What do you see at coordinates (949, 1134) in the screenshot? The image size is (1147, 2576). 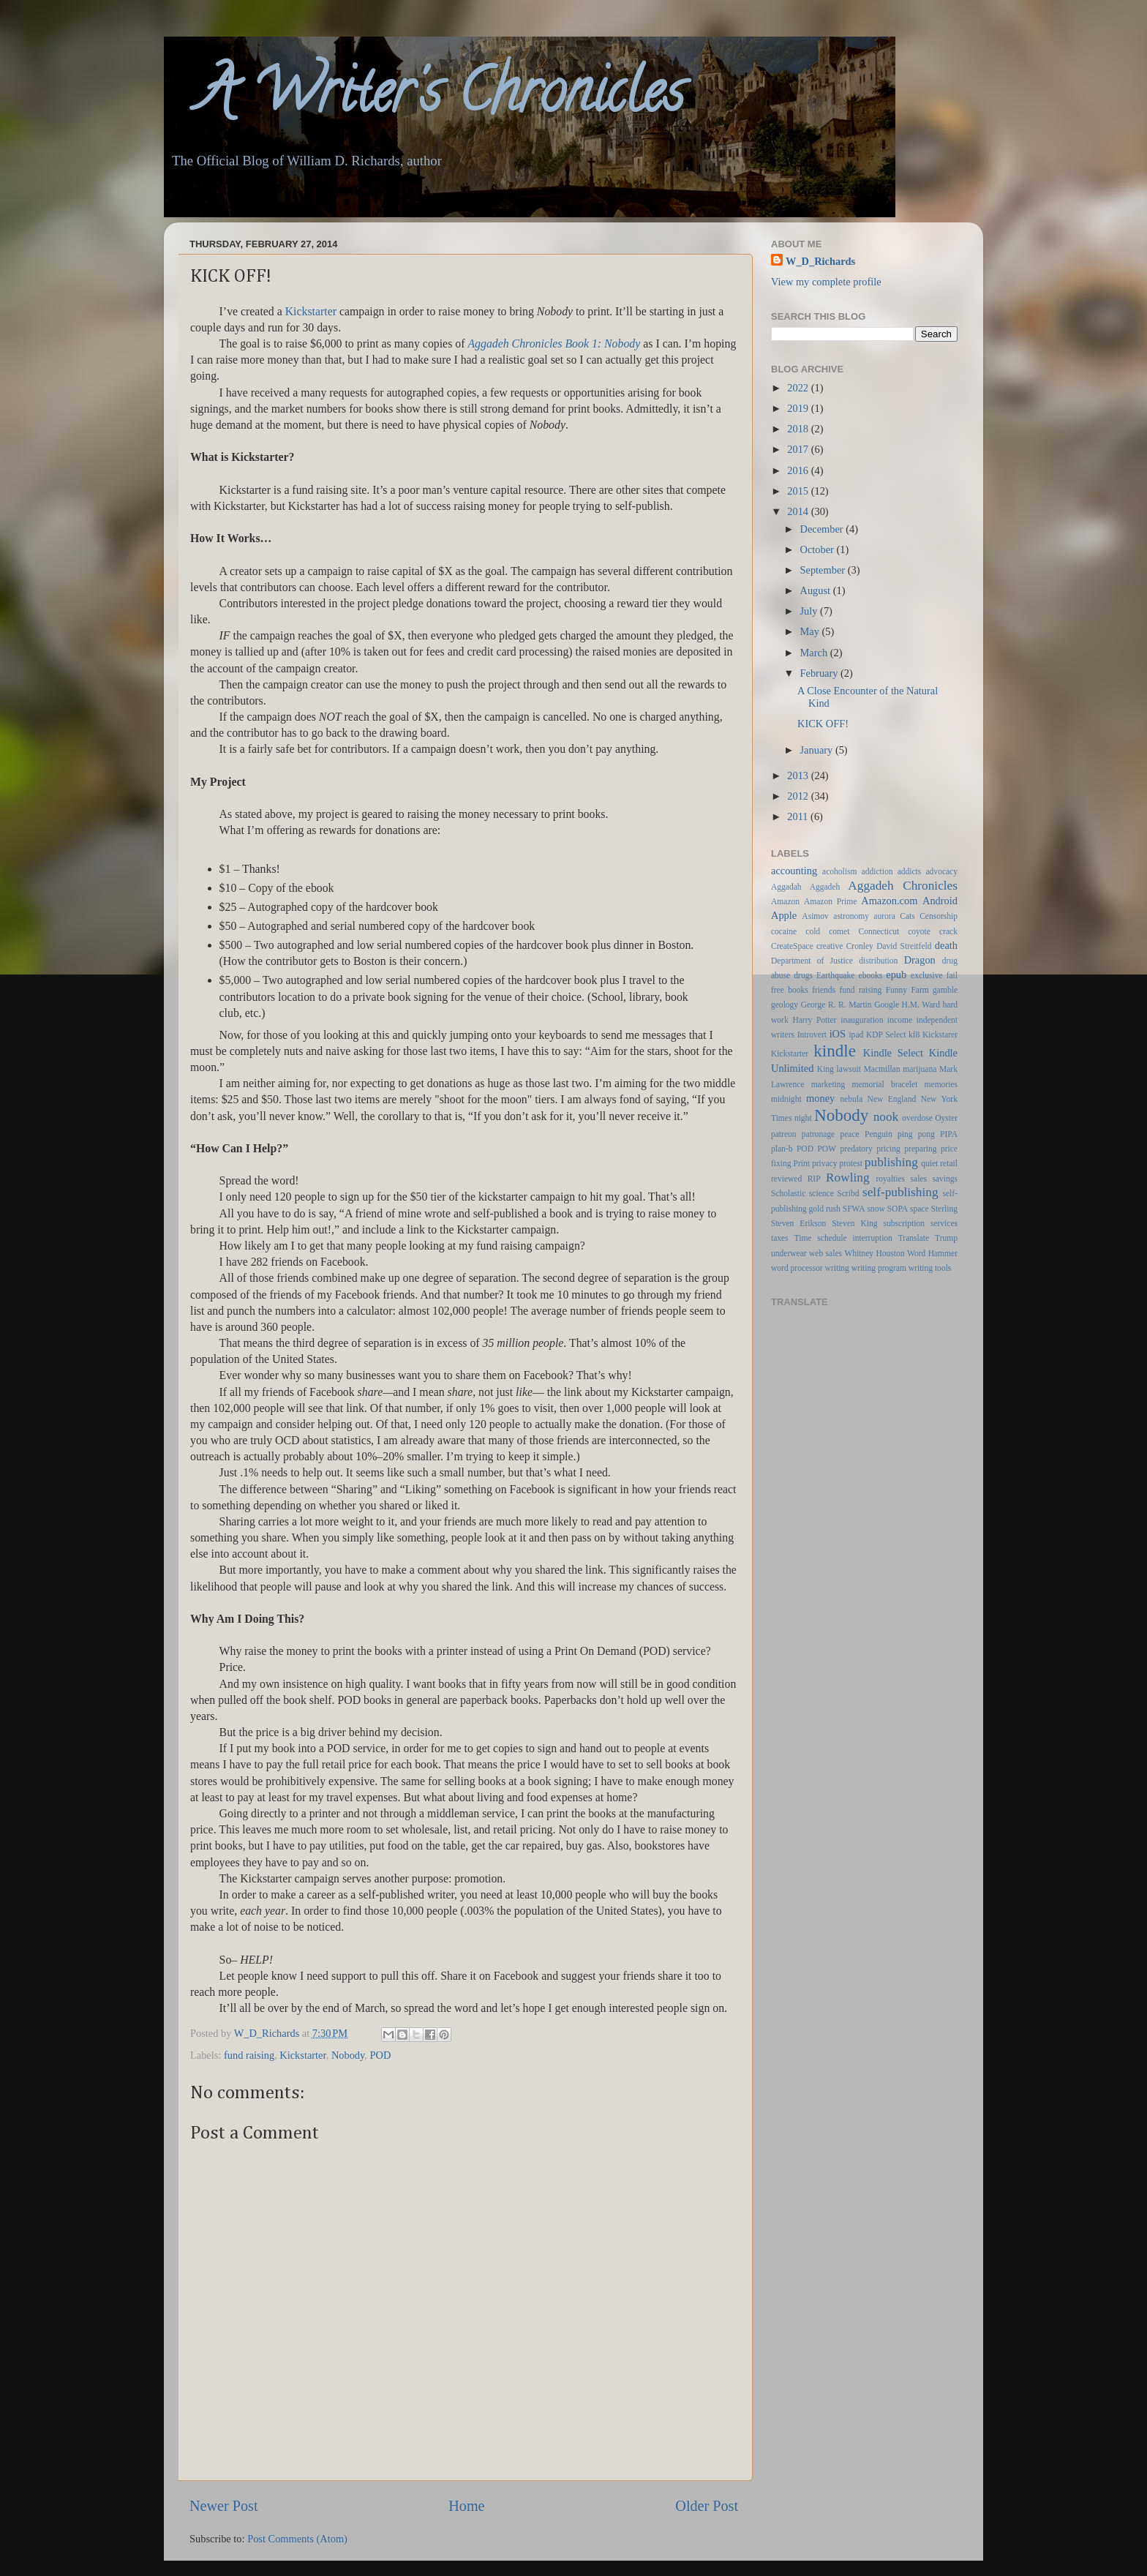 I see `PIPA` at bounding box center [949, 1134].